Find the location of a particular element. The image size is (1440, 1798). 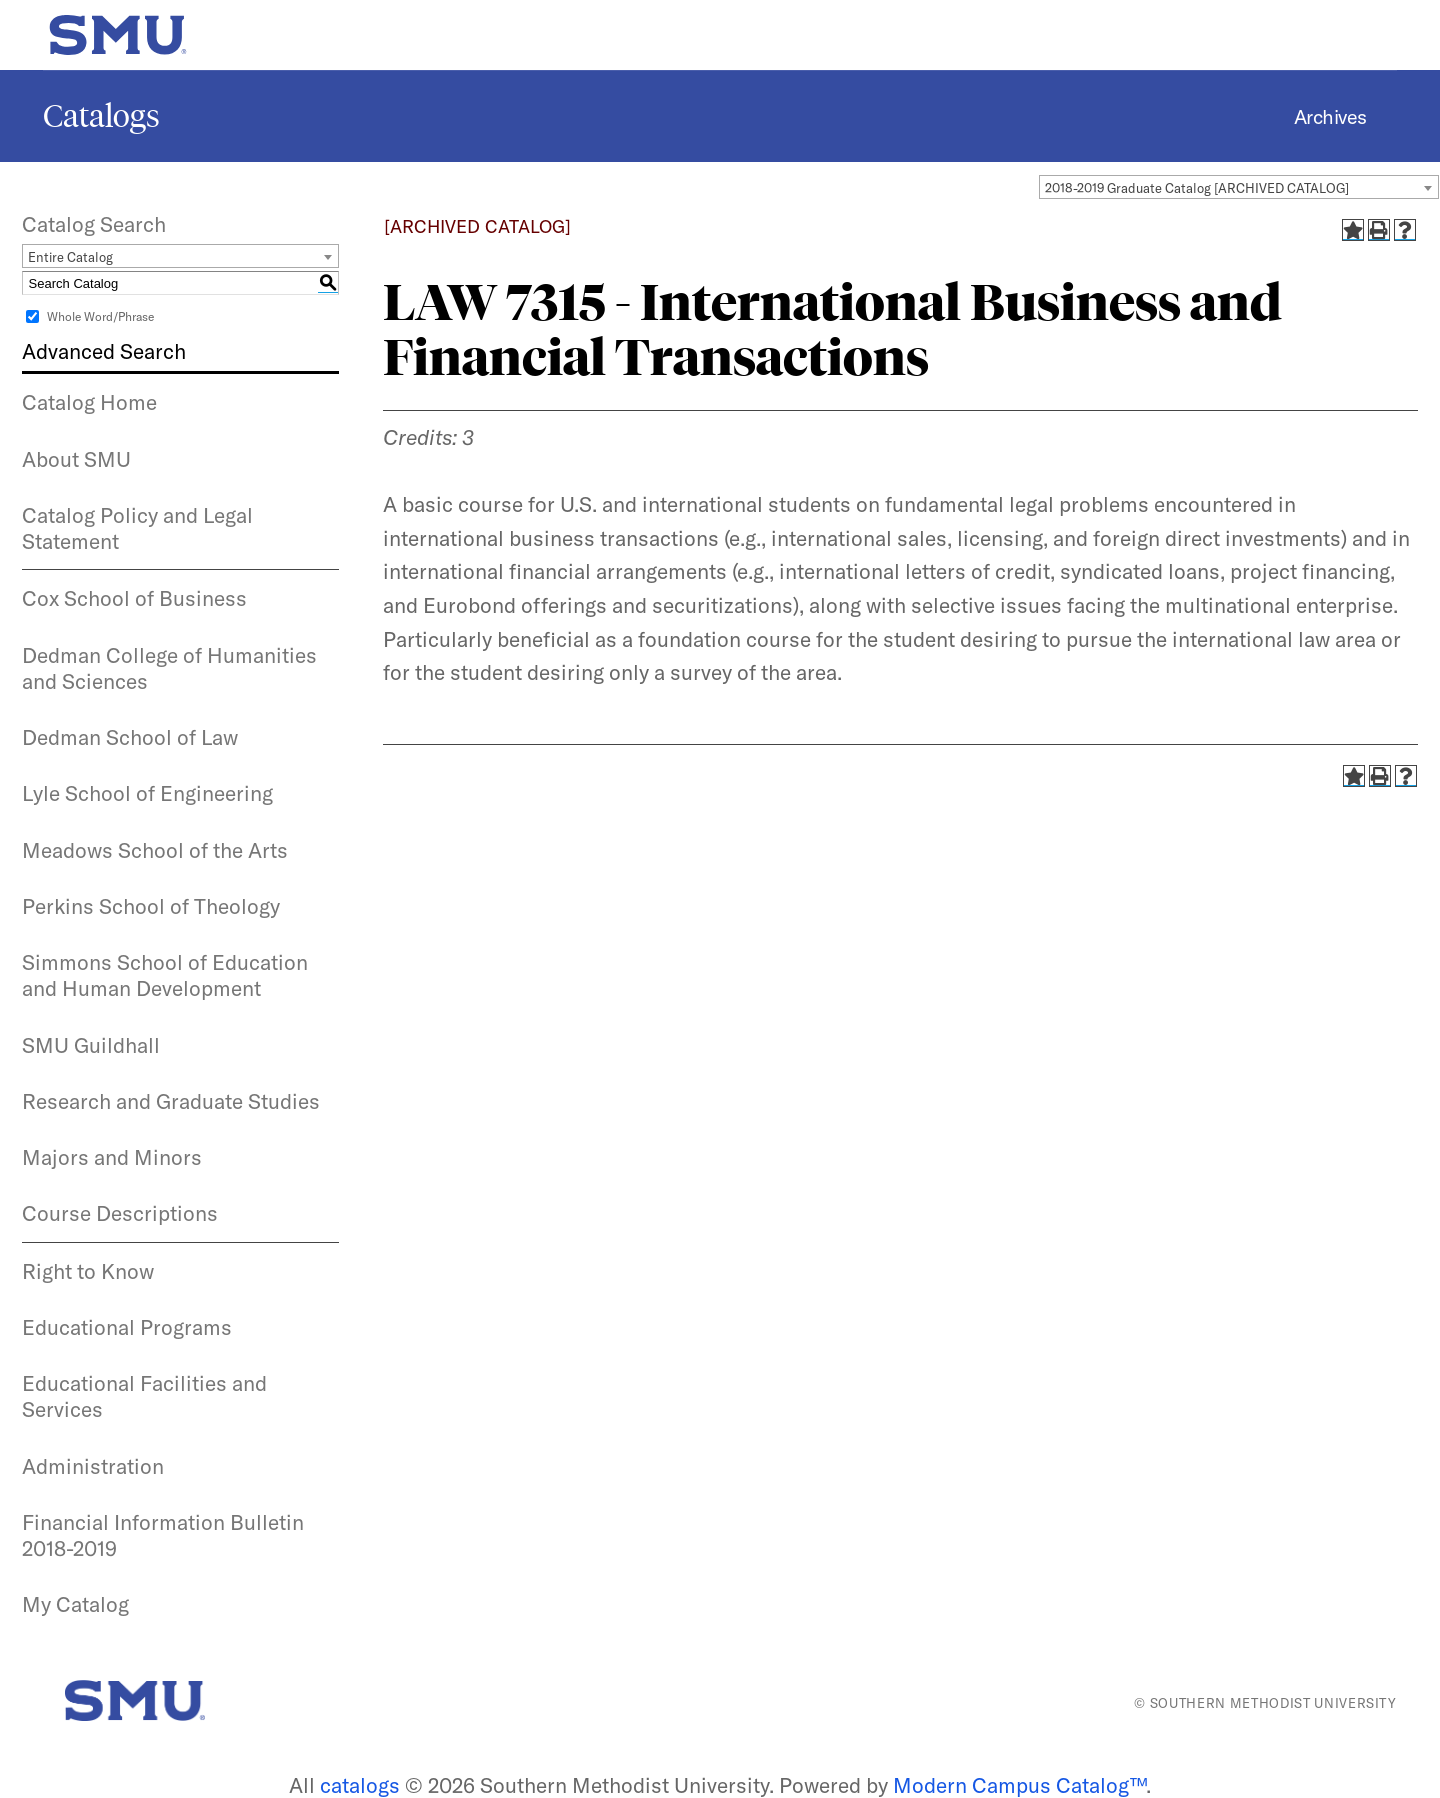

Entire Catalog [textbox] is located at coordinates (70, 257).